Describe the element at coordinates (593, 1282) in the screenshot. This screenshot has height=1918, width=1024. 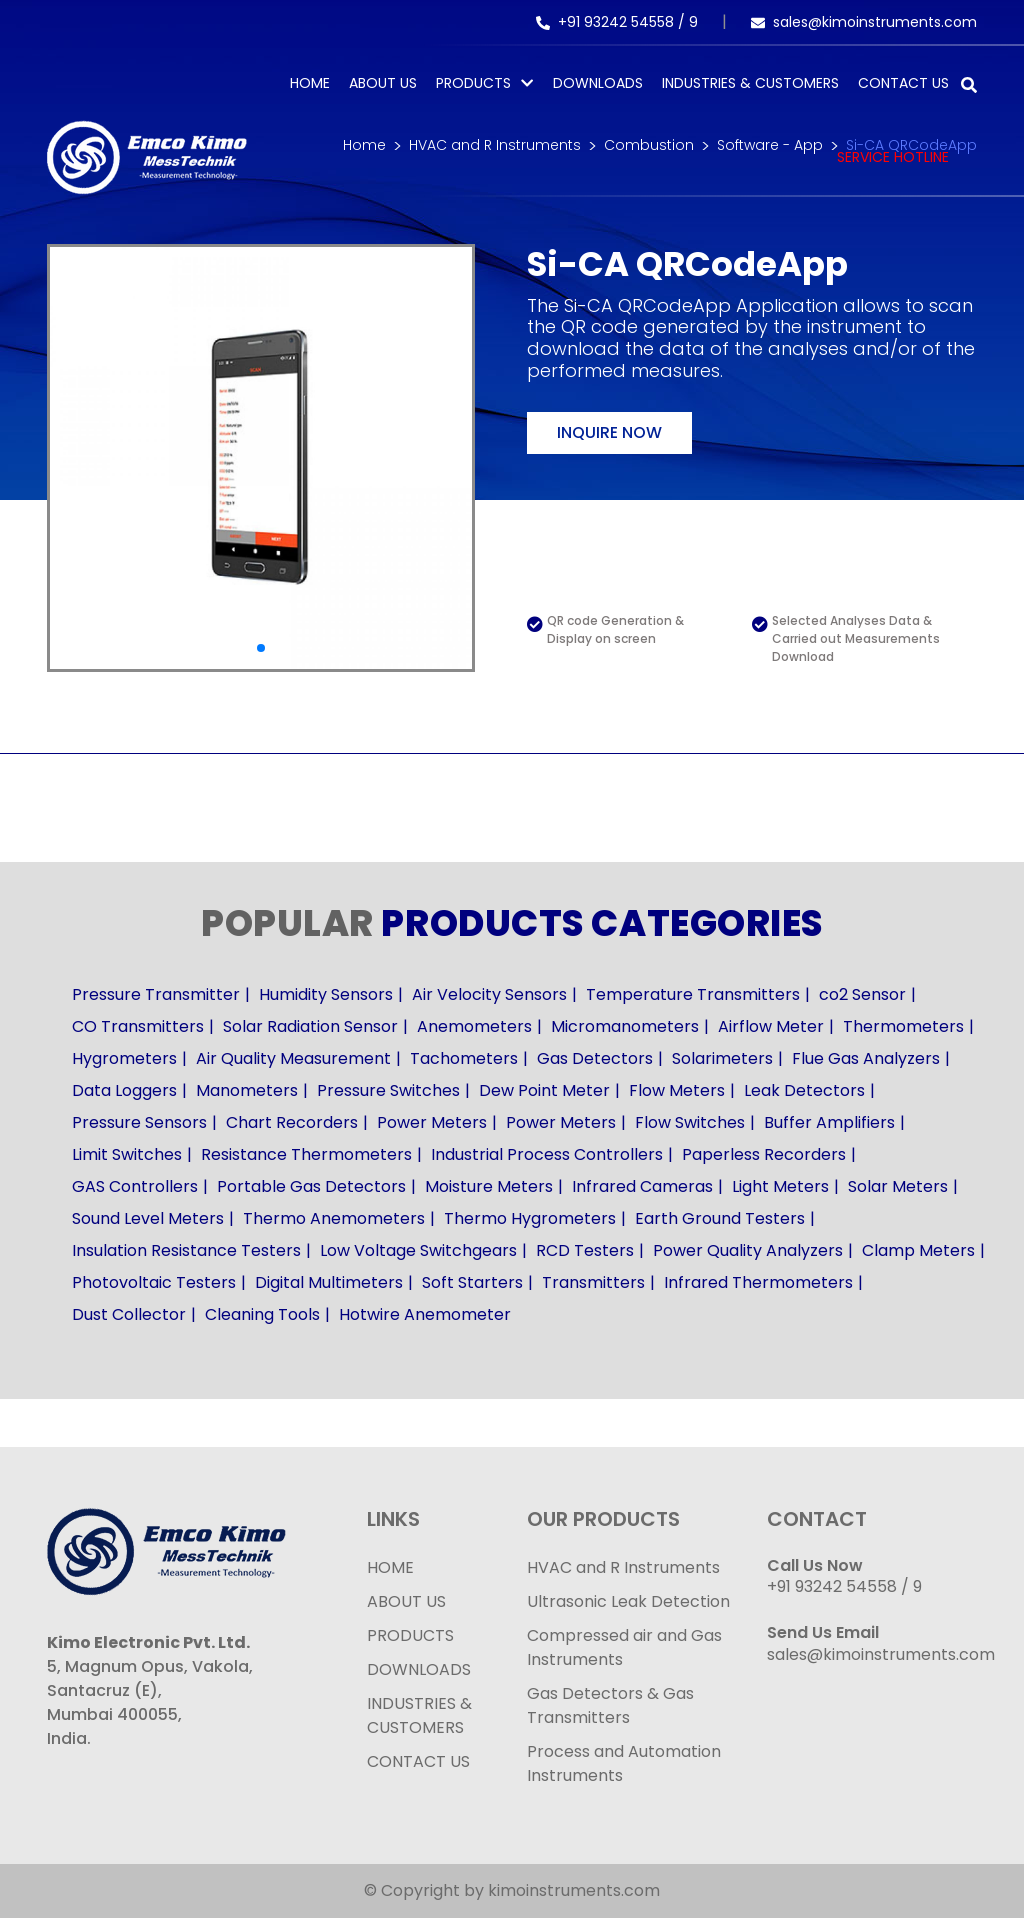
I see `Transmitters` at that location.